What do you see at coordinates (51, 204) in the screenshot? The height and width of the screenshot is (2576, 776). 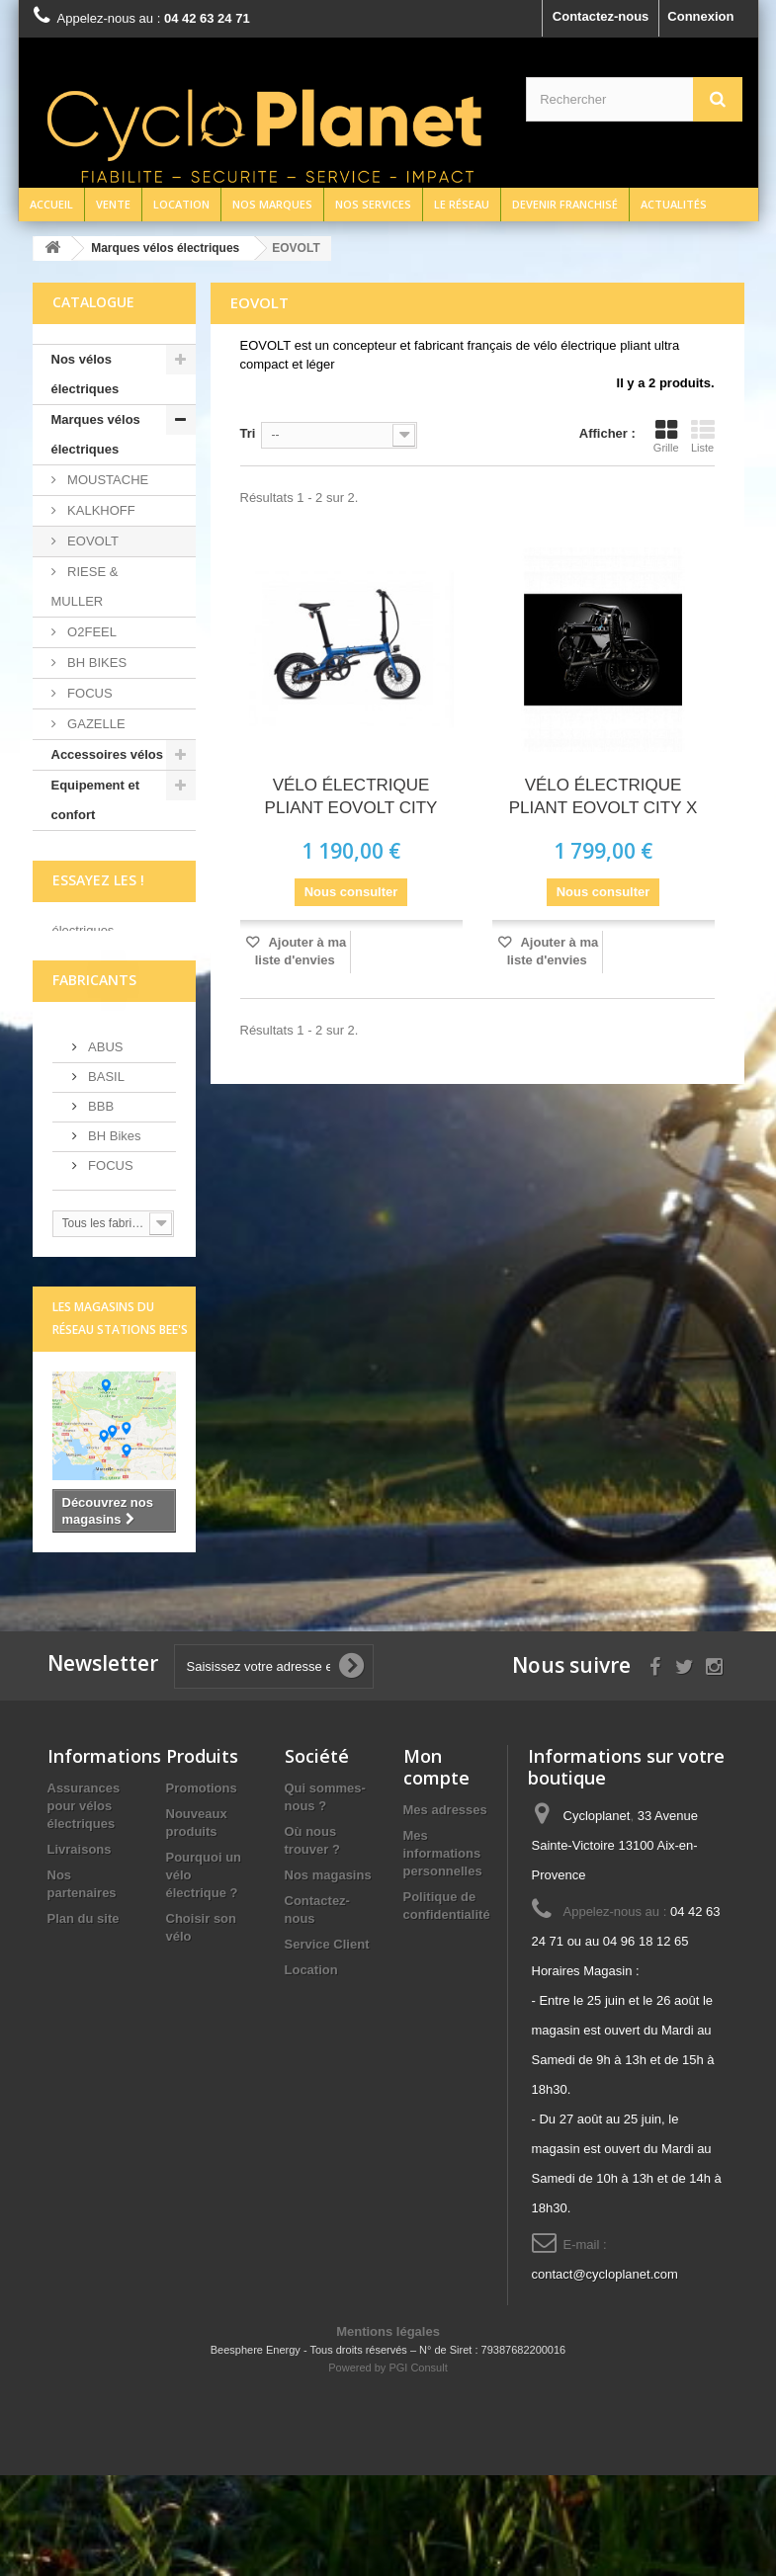 I see `Accueil` at bounding box center [51, 204].